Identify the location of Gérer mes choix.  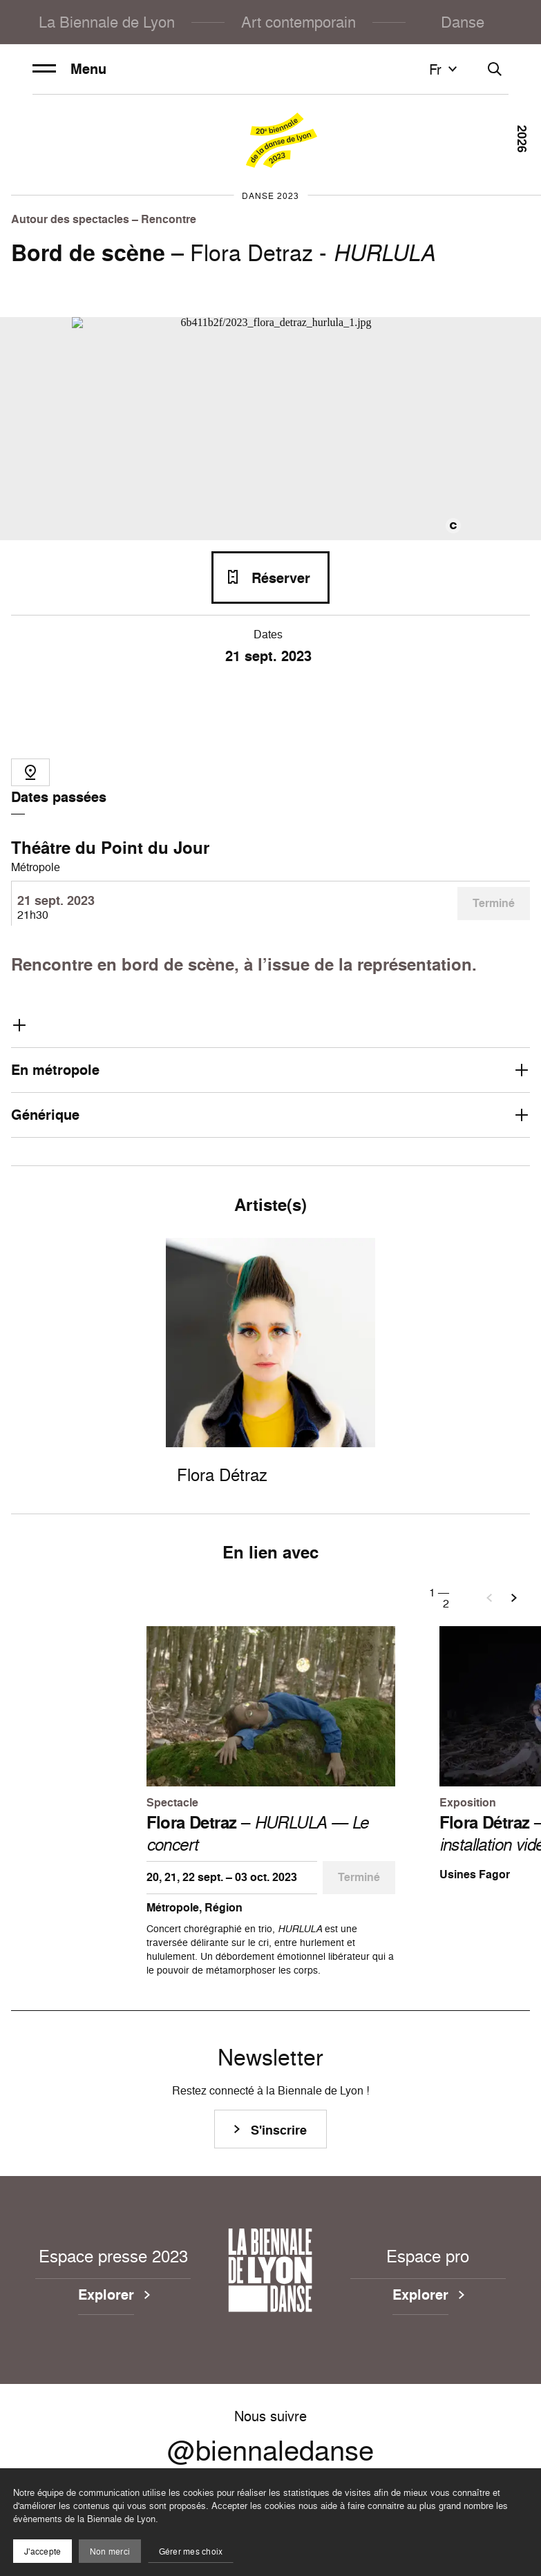
(191, 2551).